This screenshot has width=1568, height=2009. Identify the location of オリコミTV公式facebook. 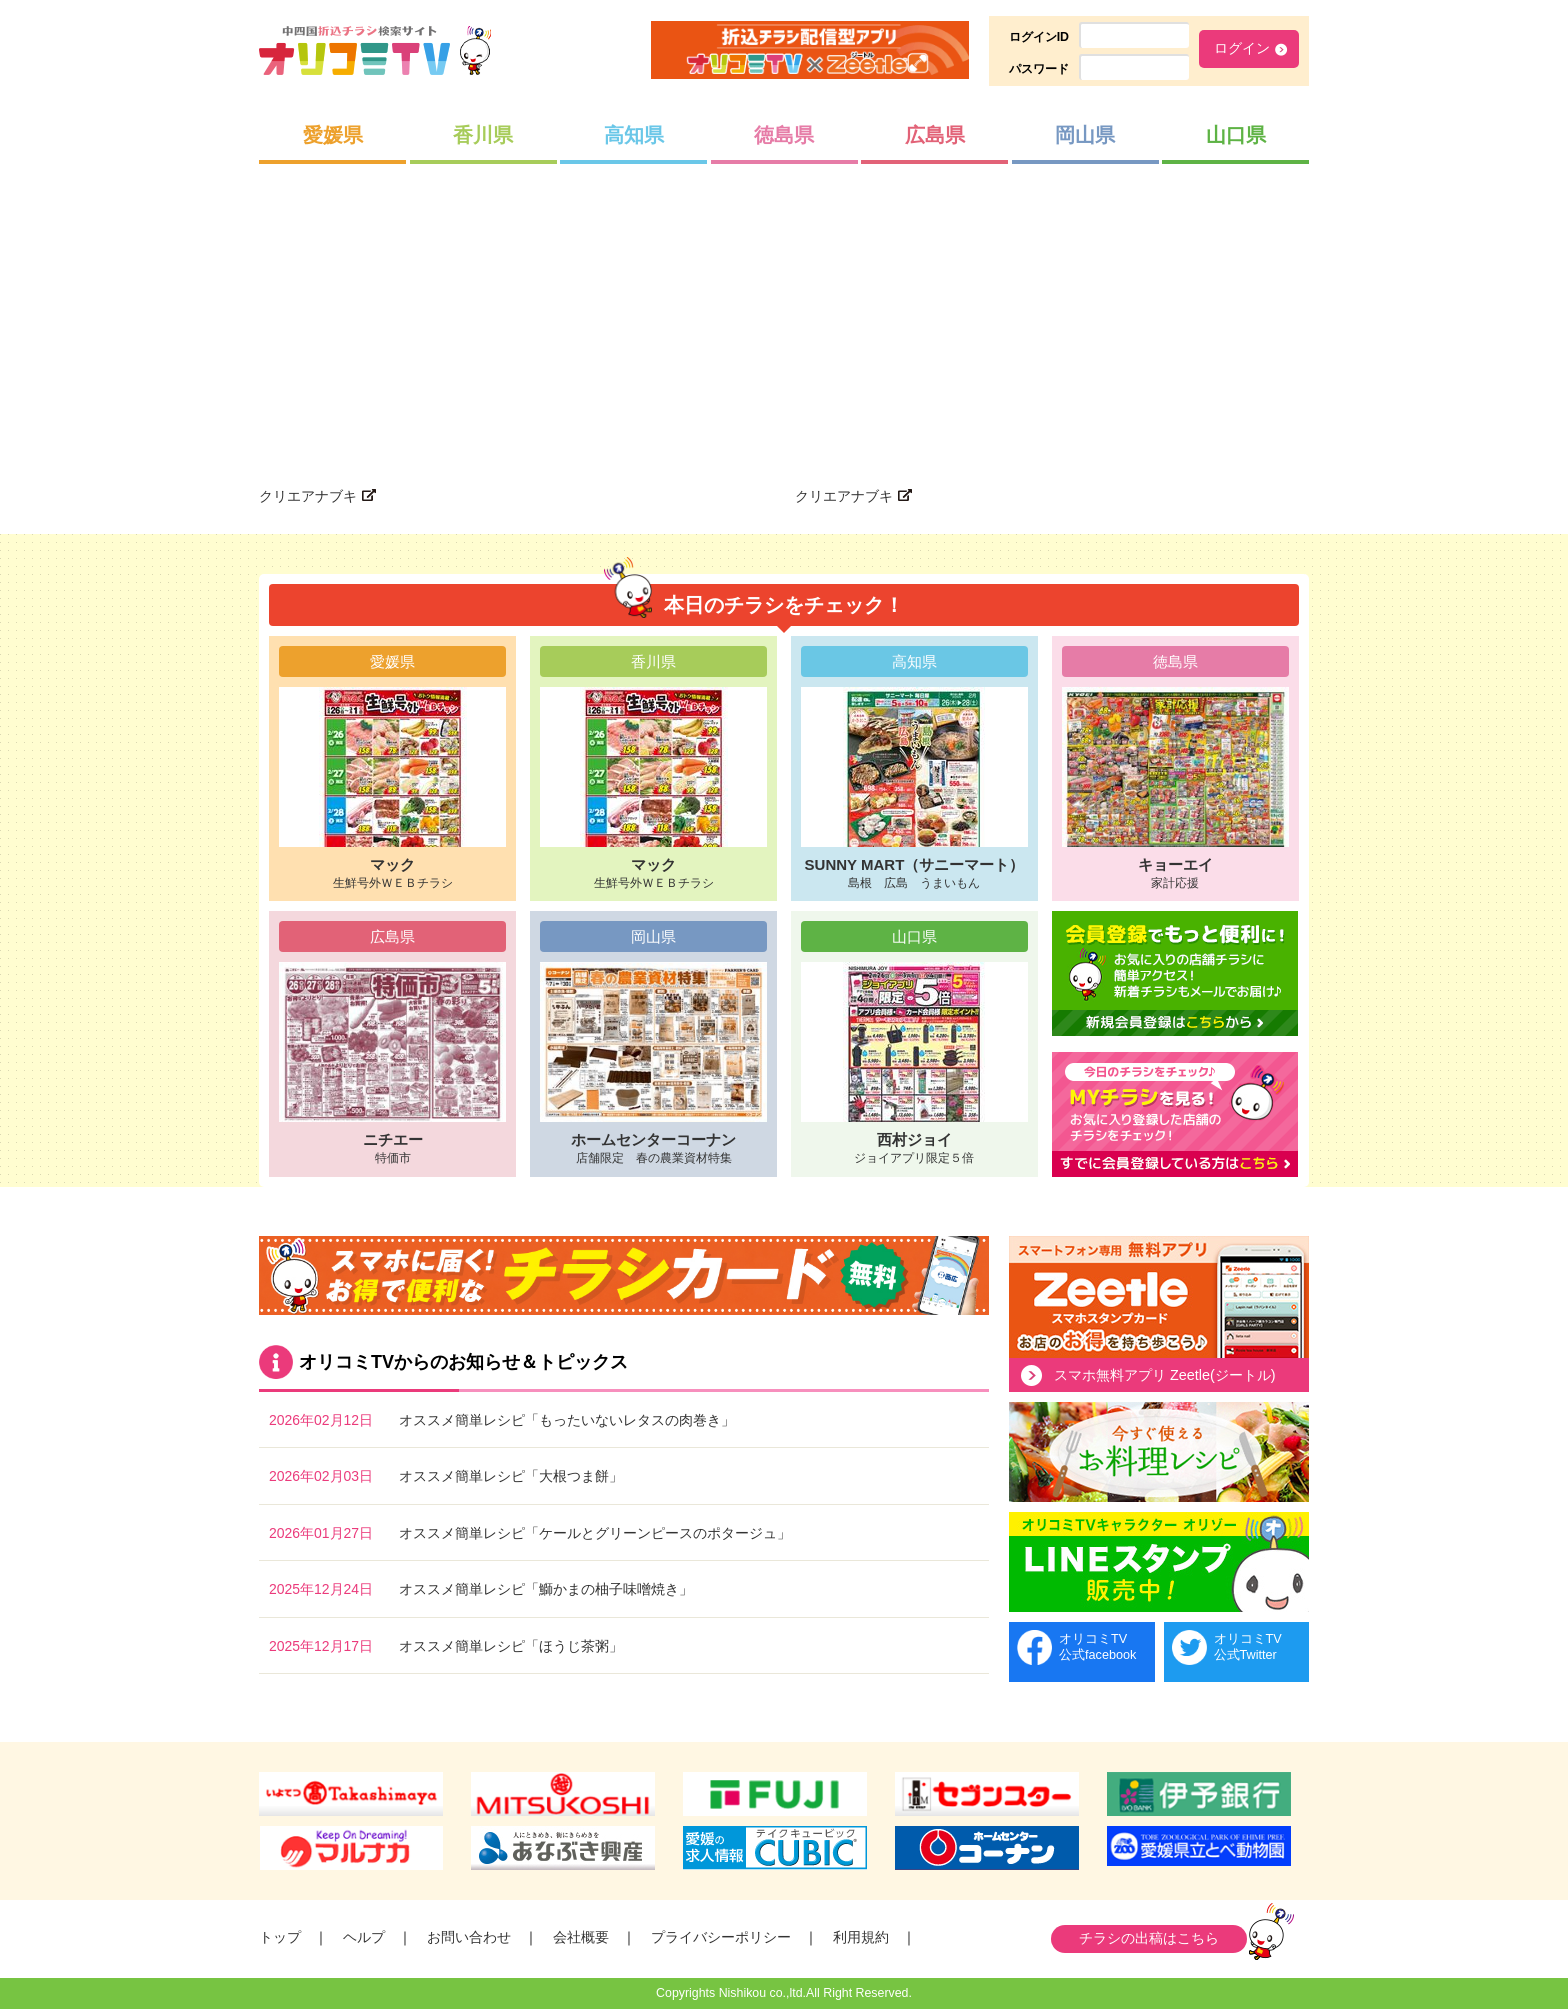
(1097, 1646).